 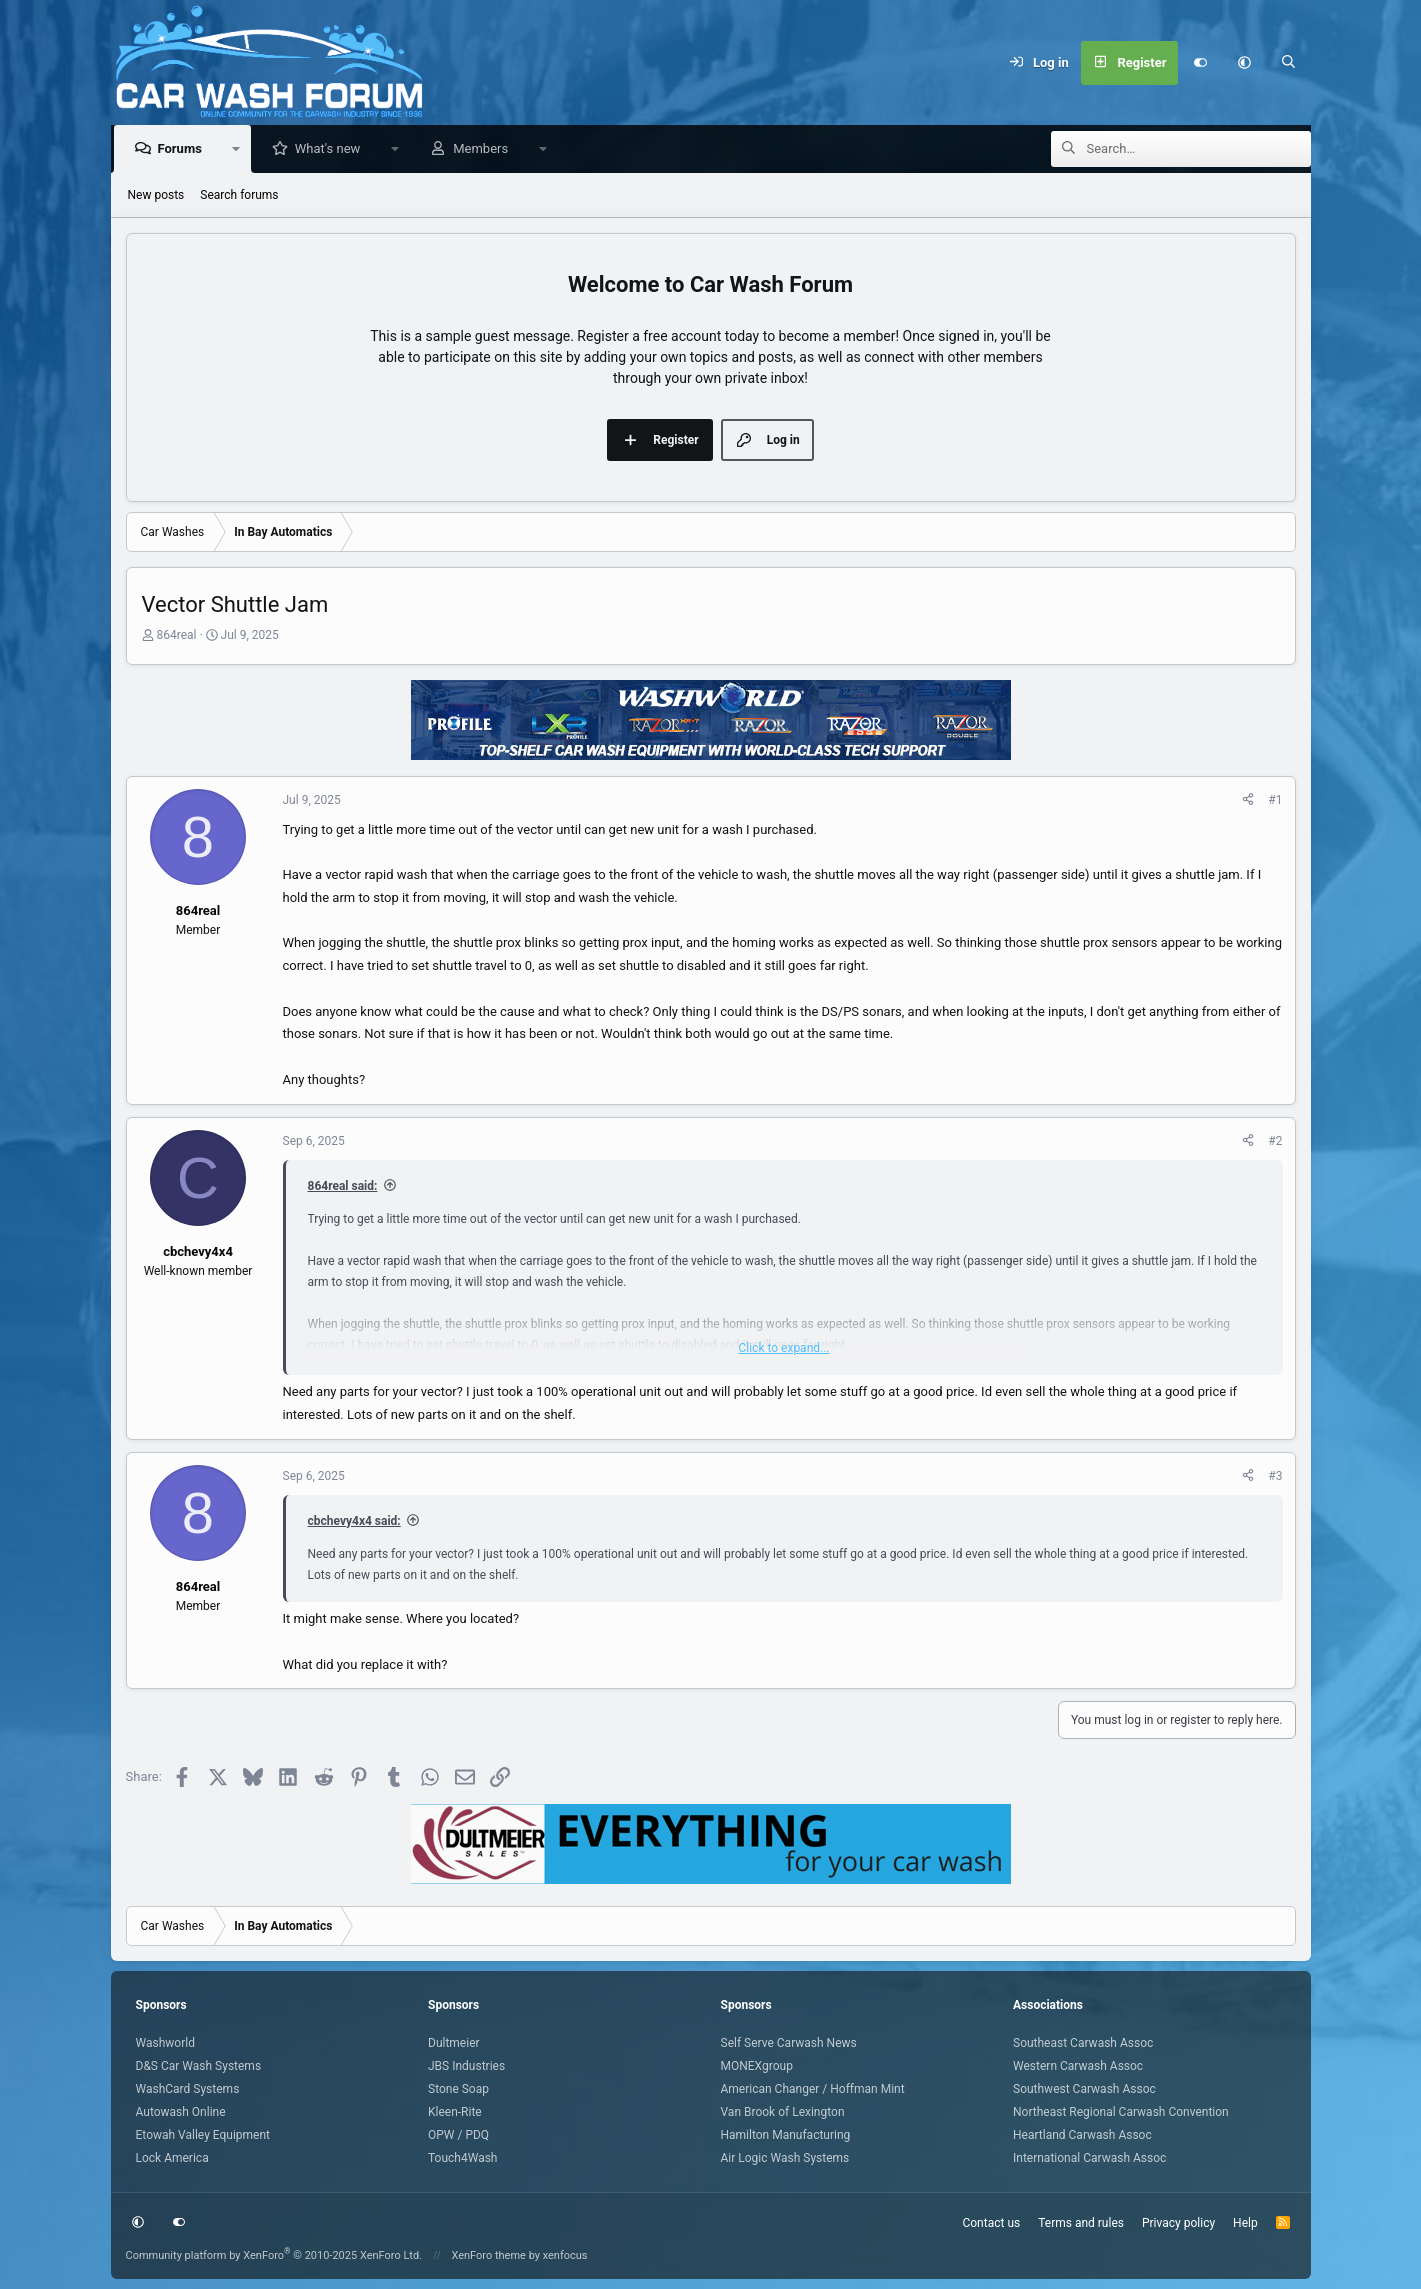 What do you see at coordinates (1248, 801) in the screenshot?
I see `[Share]` at bounding box center [1248, 801].